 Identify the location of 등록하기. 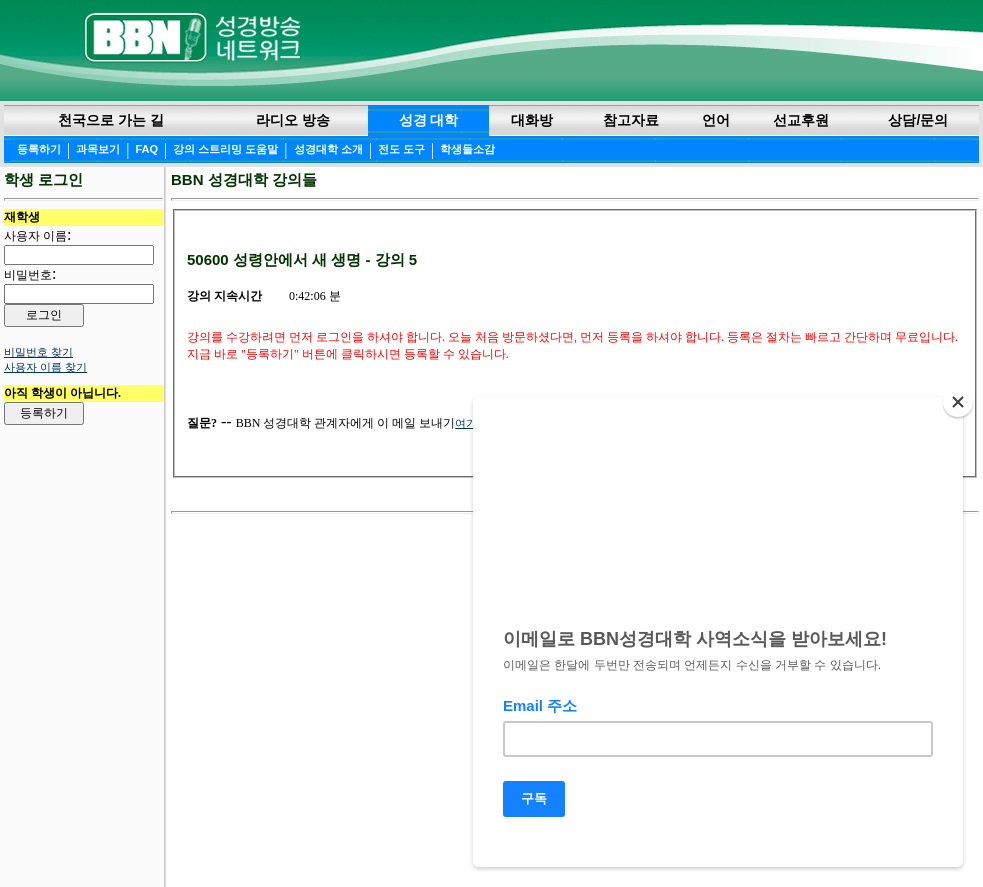
(39, 149).